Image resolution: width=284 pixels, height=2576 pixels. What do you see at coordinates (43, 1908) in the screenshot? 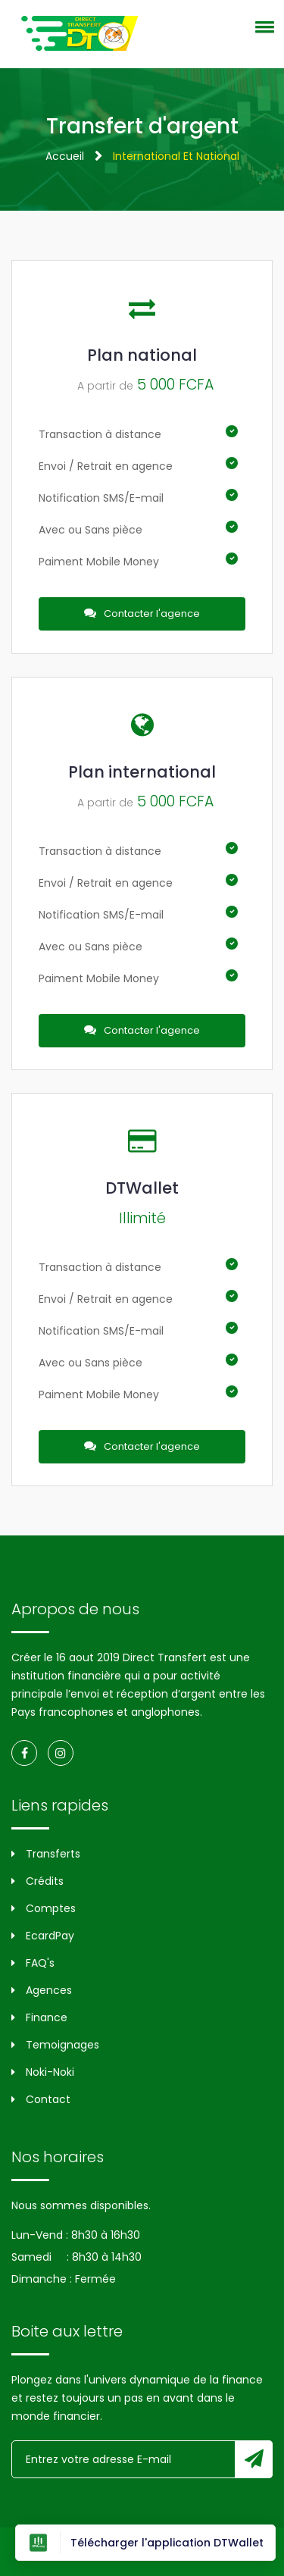
I see `Comptes` at bounding box center [43, 1908].